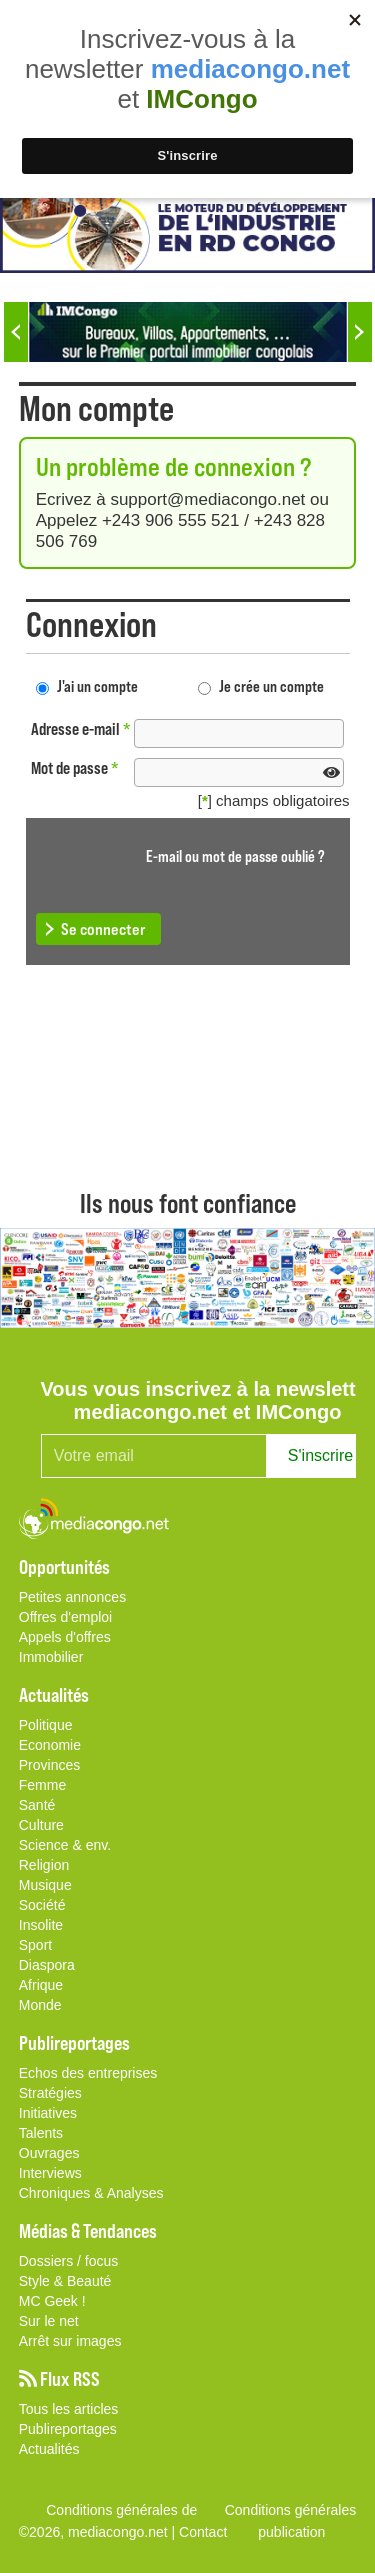 This screenshot has height=2573, width=375. What do you see at coordinates (52, 2301) in the screenshot?
I see `MC Geek !` at bounding box center [52, 2301].